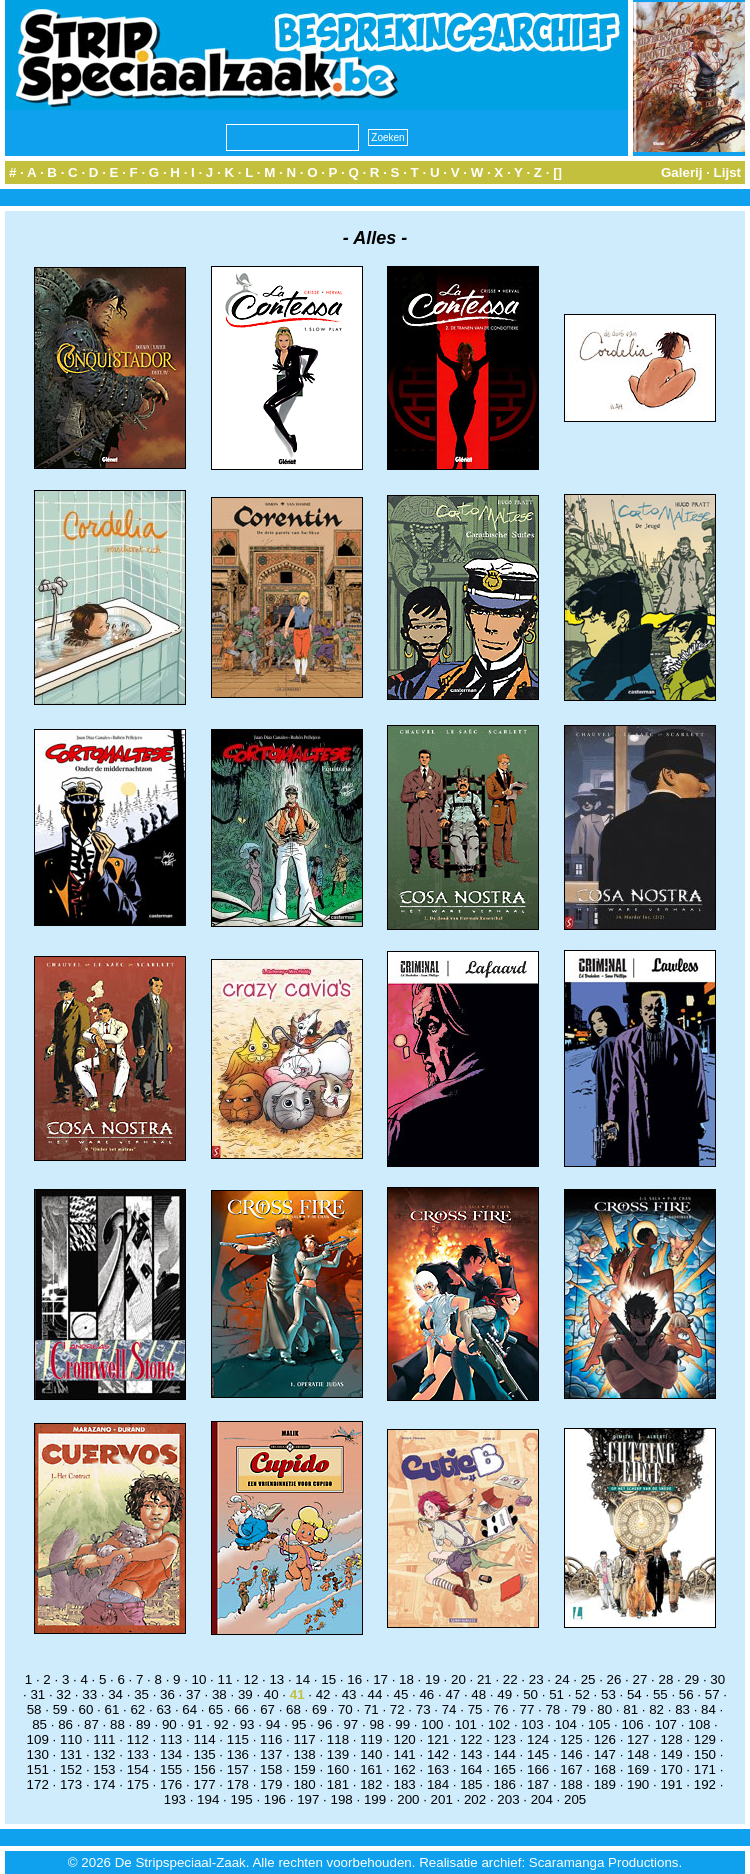 Image resolution: width=750 pixels, height=1874 pixels. I want to click on 171, so click(705, 1769).